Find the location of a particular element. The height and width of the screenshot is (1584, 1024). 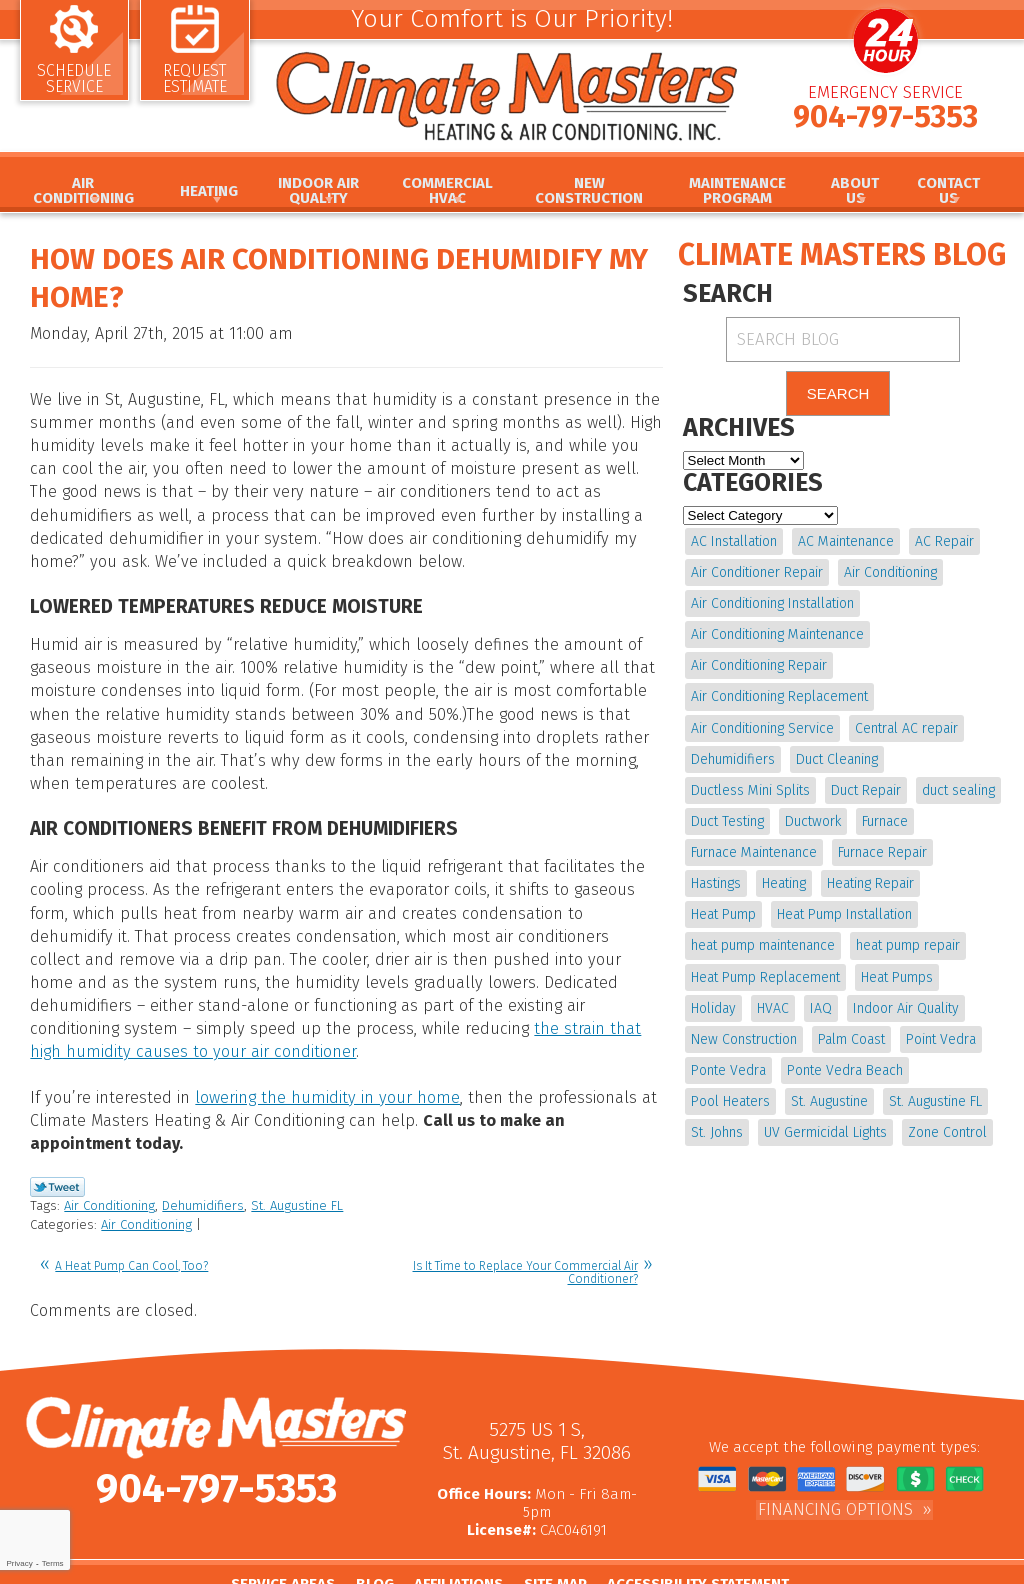

Duct Testing [Duct Testing (5 items)] is located at coordinates (727, 815).